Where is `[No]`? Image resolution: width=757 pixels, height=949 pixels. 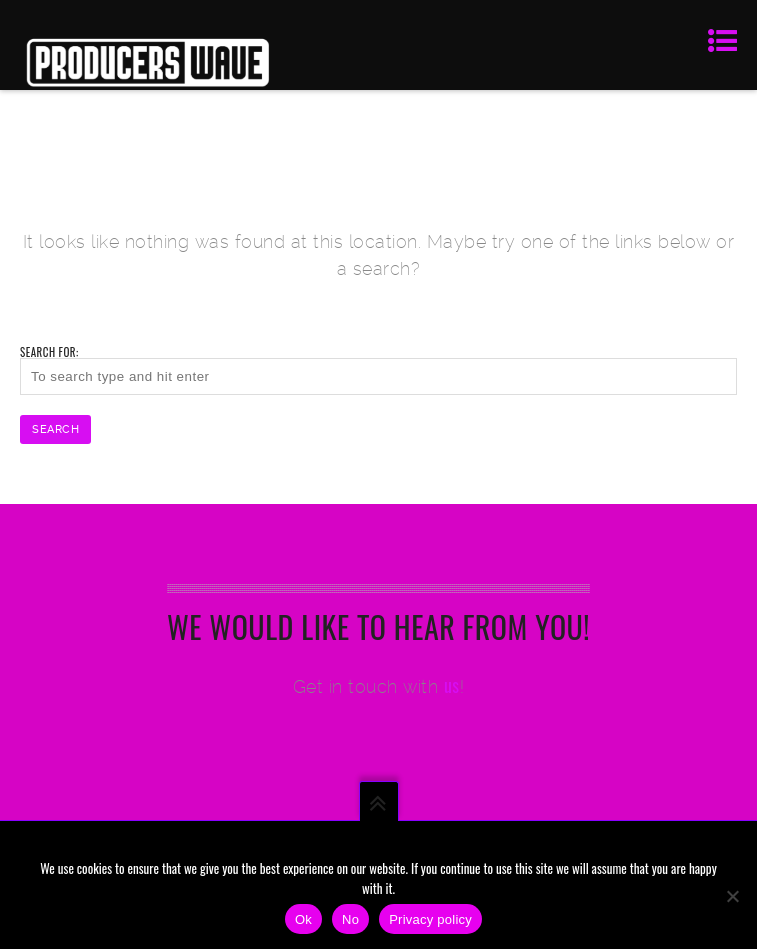 [No] is located at coordinates (732, 896).